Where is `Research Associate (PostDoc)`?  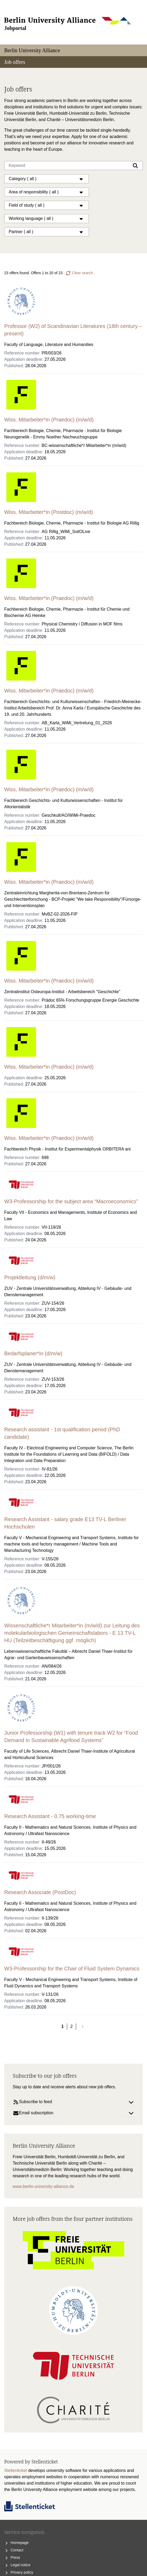
Research Associate (PostDoc) is located at coordinates (40, 1892).